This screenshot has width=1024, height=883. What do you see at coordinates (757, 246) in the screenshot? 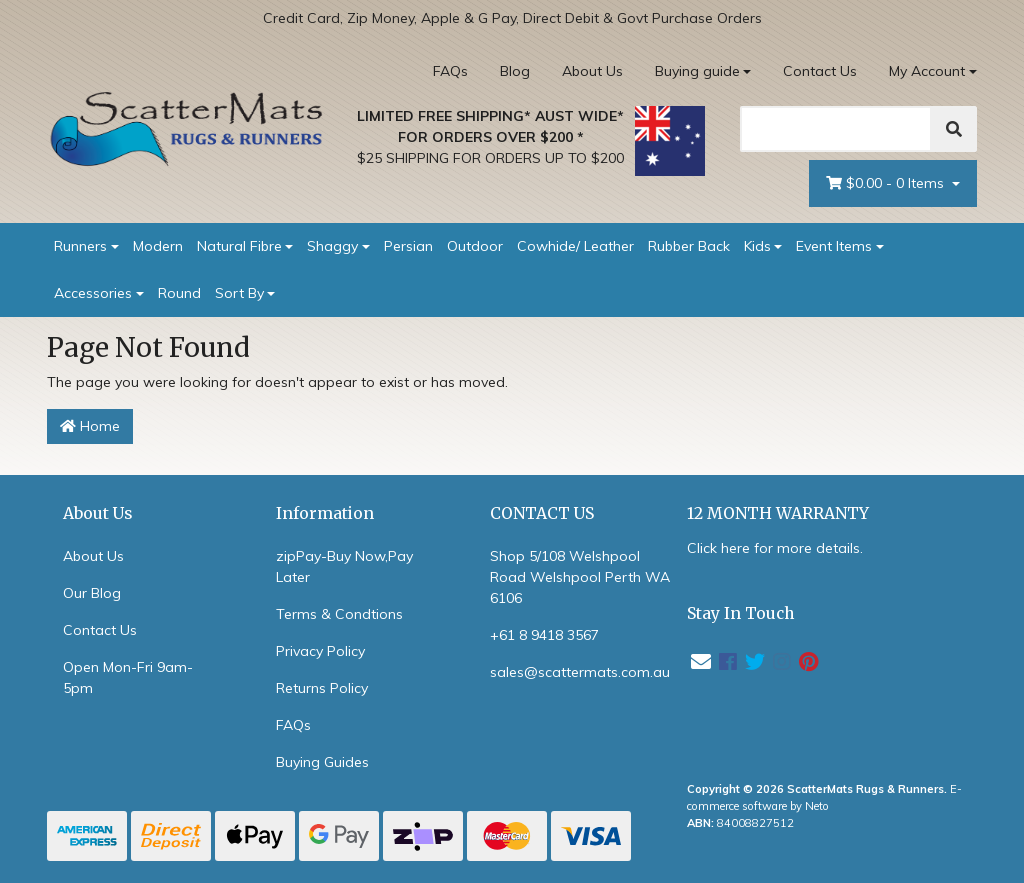
I see `Kids` at bounding box center [757, 246].